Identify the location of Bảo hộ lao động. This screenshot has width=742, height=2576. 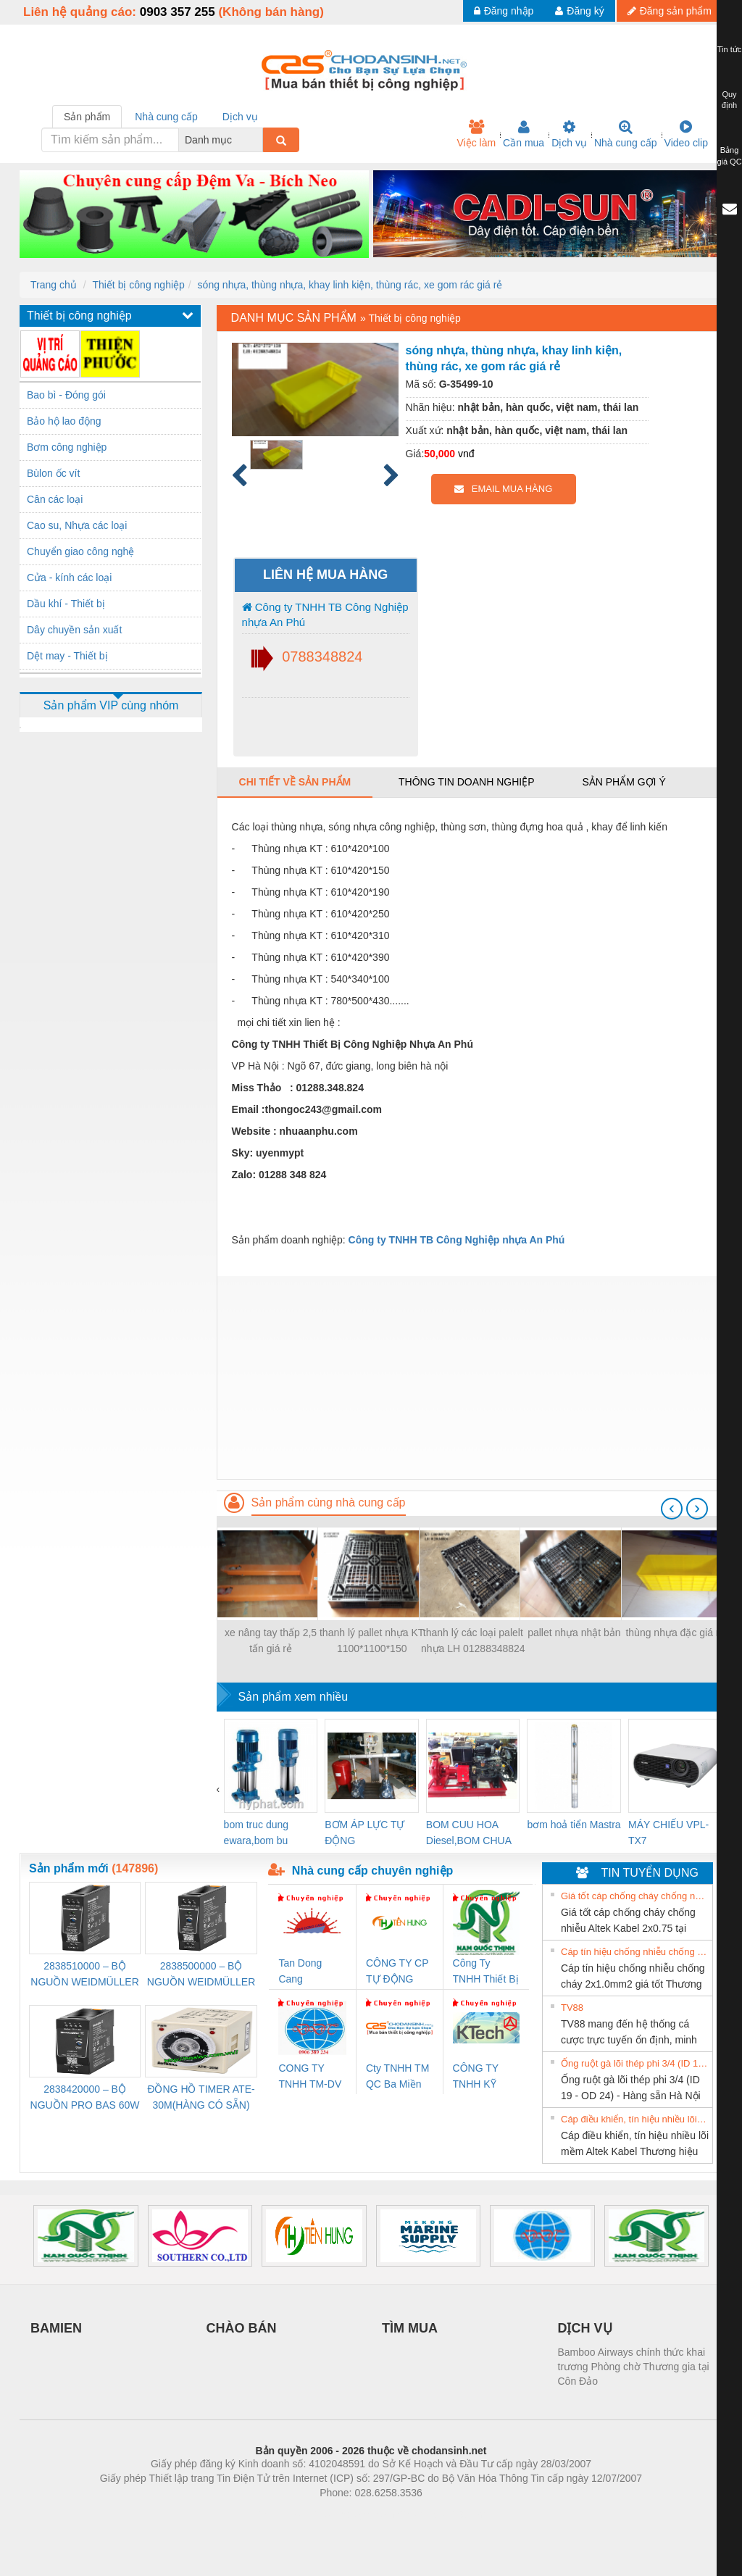
(64, 421).